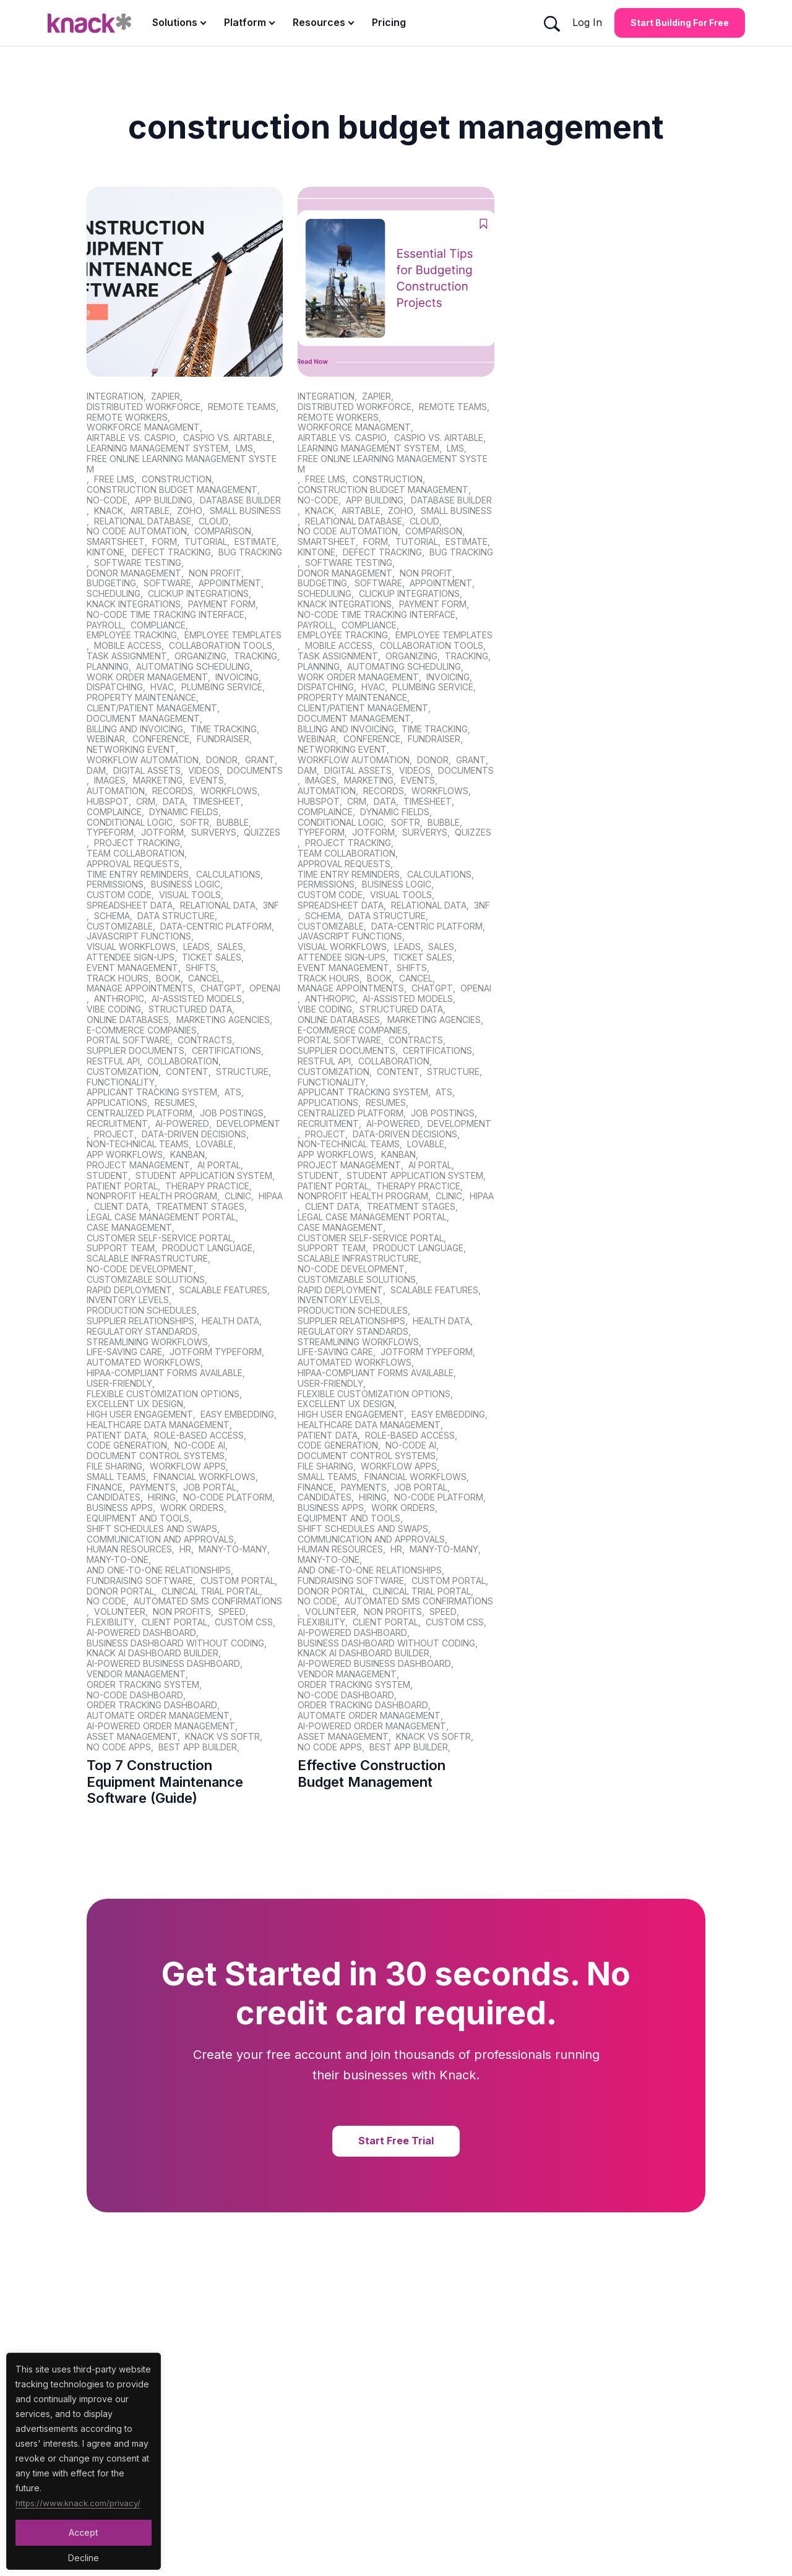 This screenshot has height=2576, width=792. What do you see at coordinates (271, 1196) in the screenshot?
I see `HIPAA` at bounding box center [271, 1196].